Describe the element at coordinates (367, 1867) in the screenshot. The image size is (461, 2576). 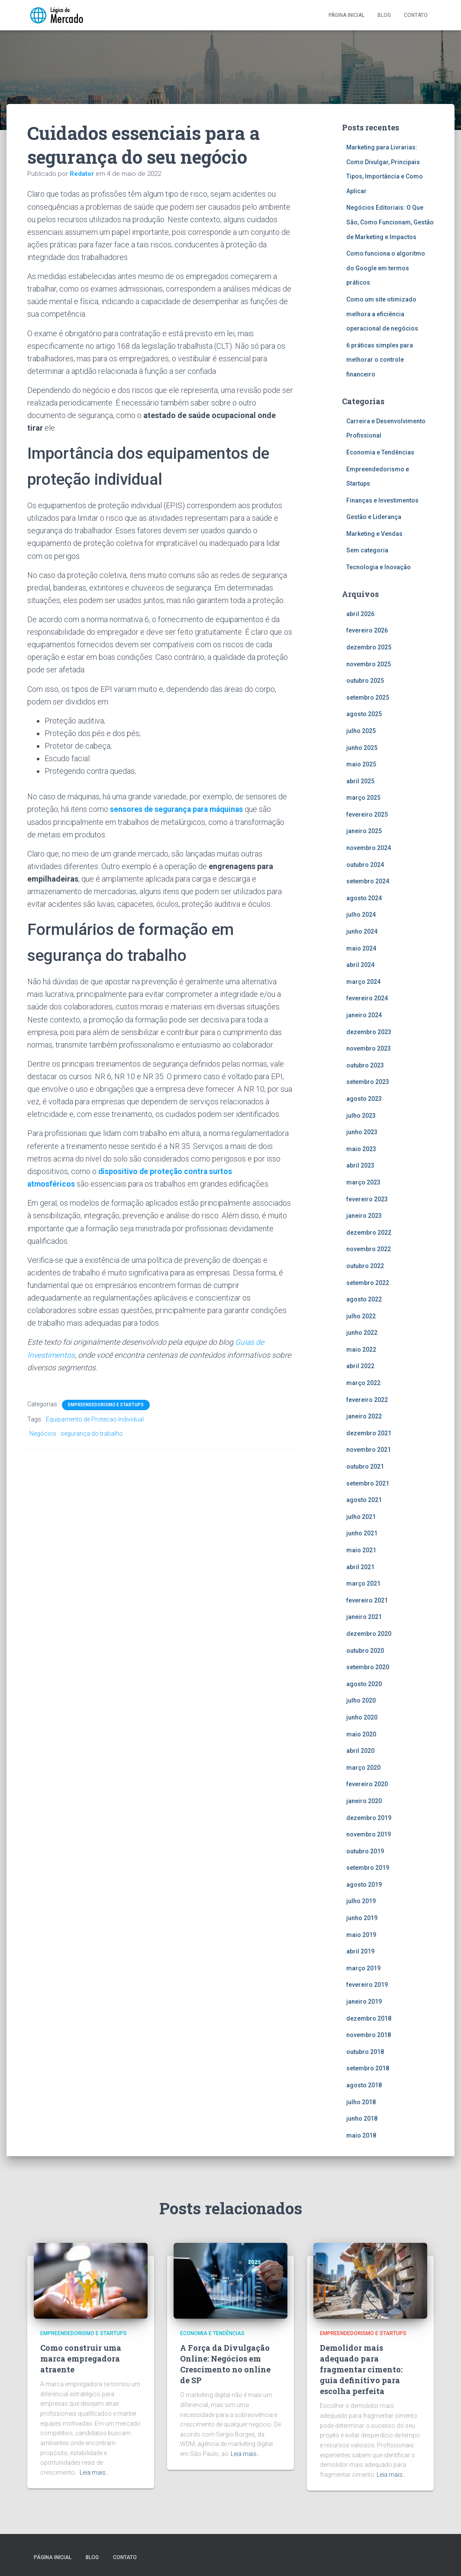
I see `setembro 2019` at that location.